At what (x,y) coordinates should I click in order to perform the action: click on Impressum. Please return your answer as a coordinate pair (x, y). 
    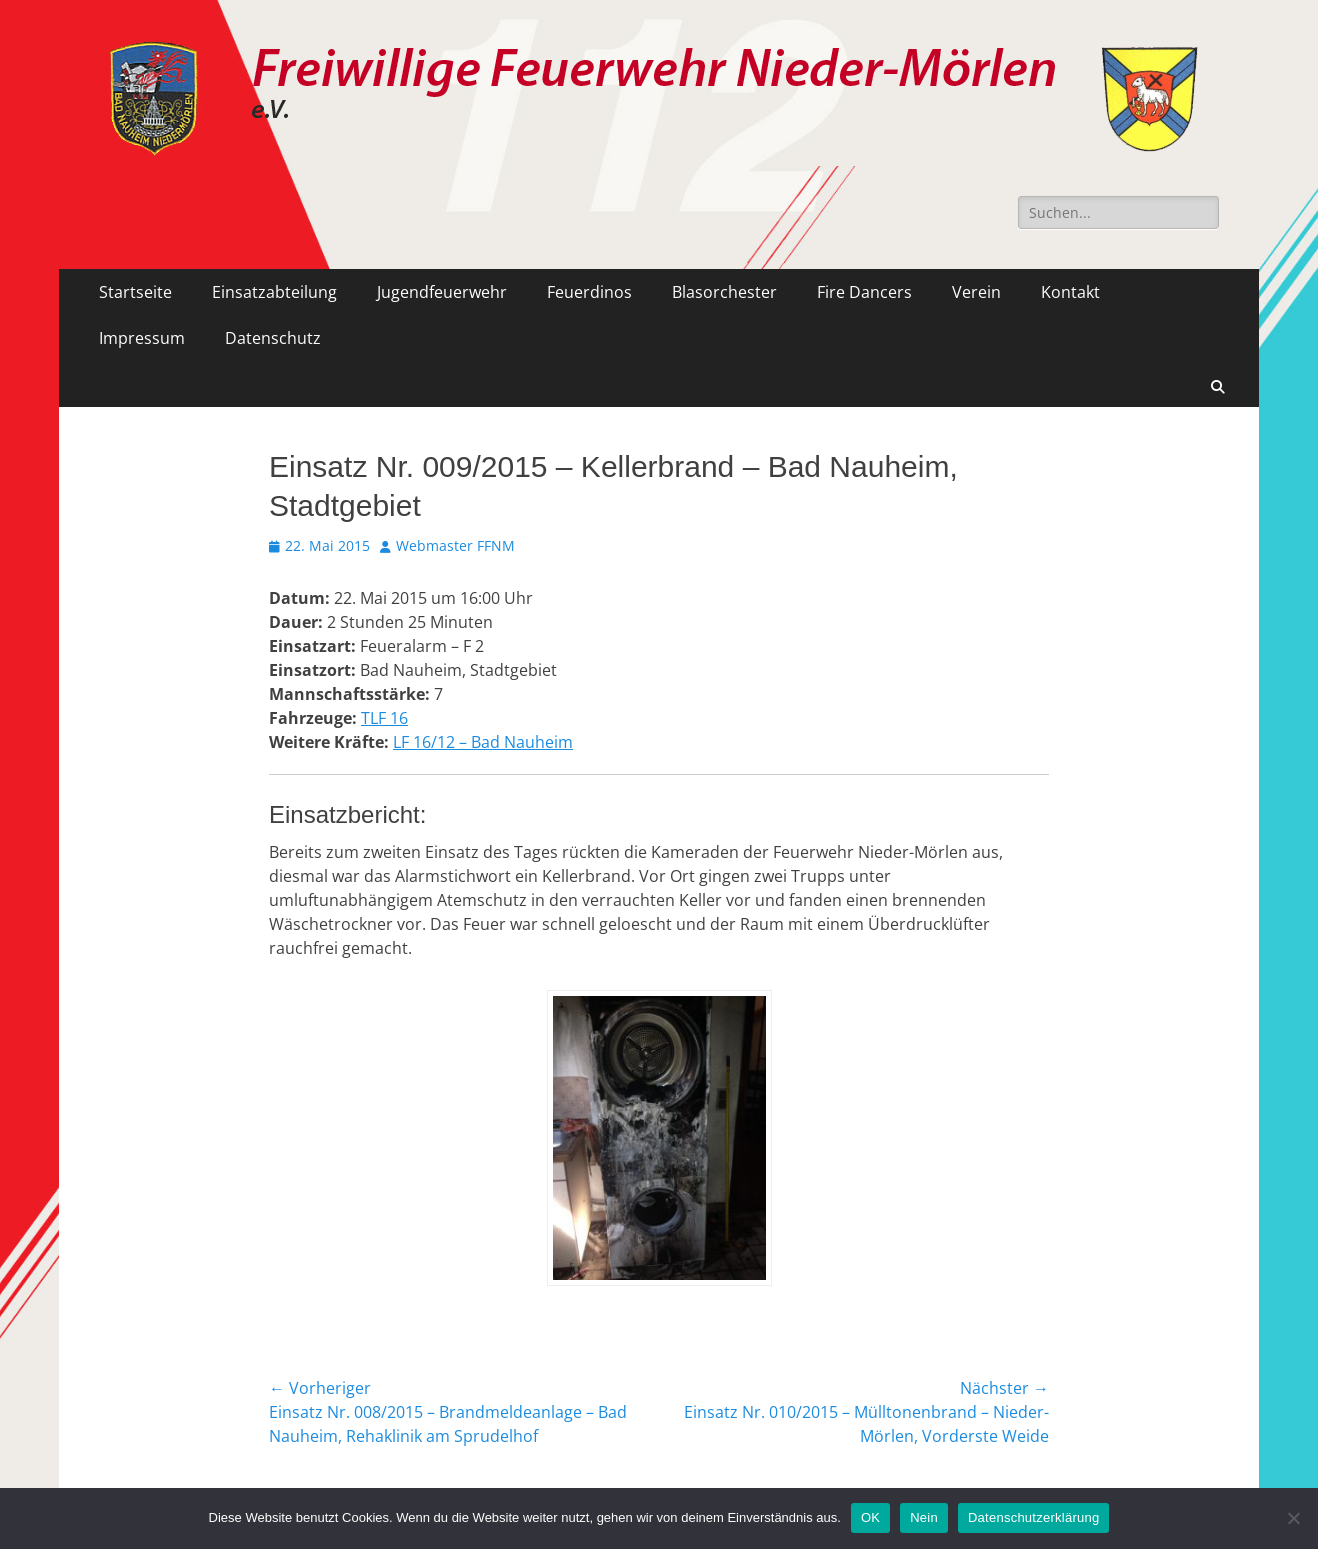
    Looking at the image, I should click on (142, 338).